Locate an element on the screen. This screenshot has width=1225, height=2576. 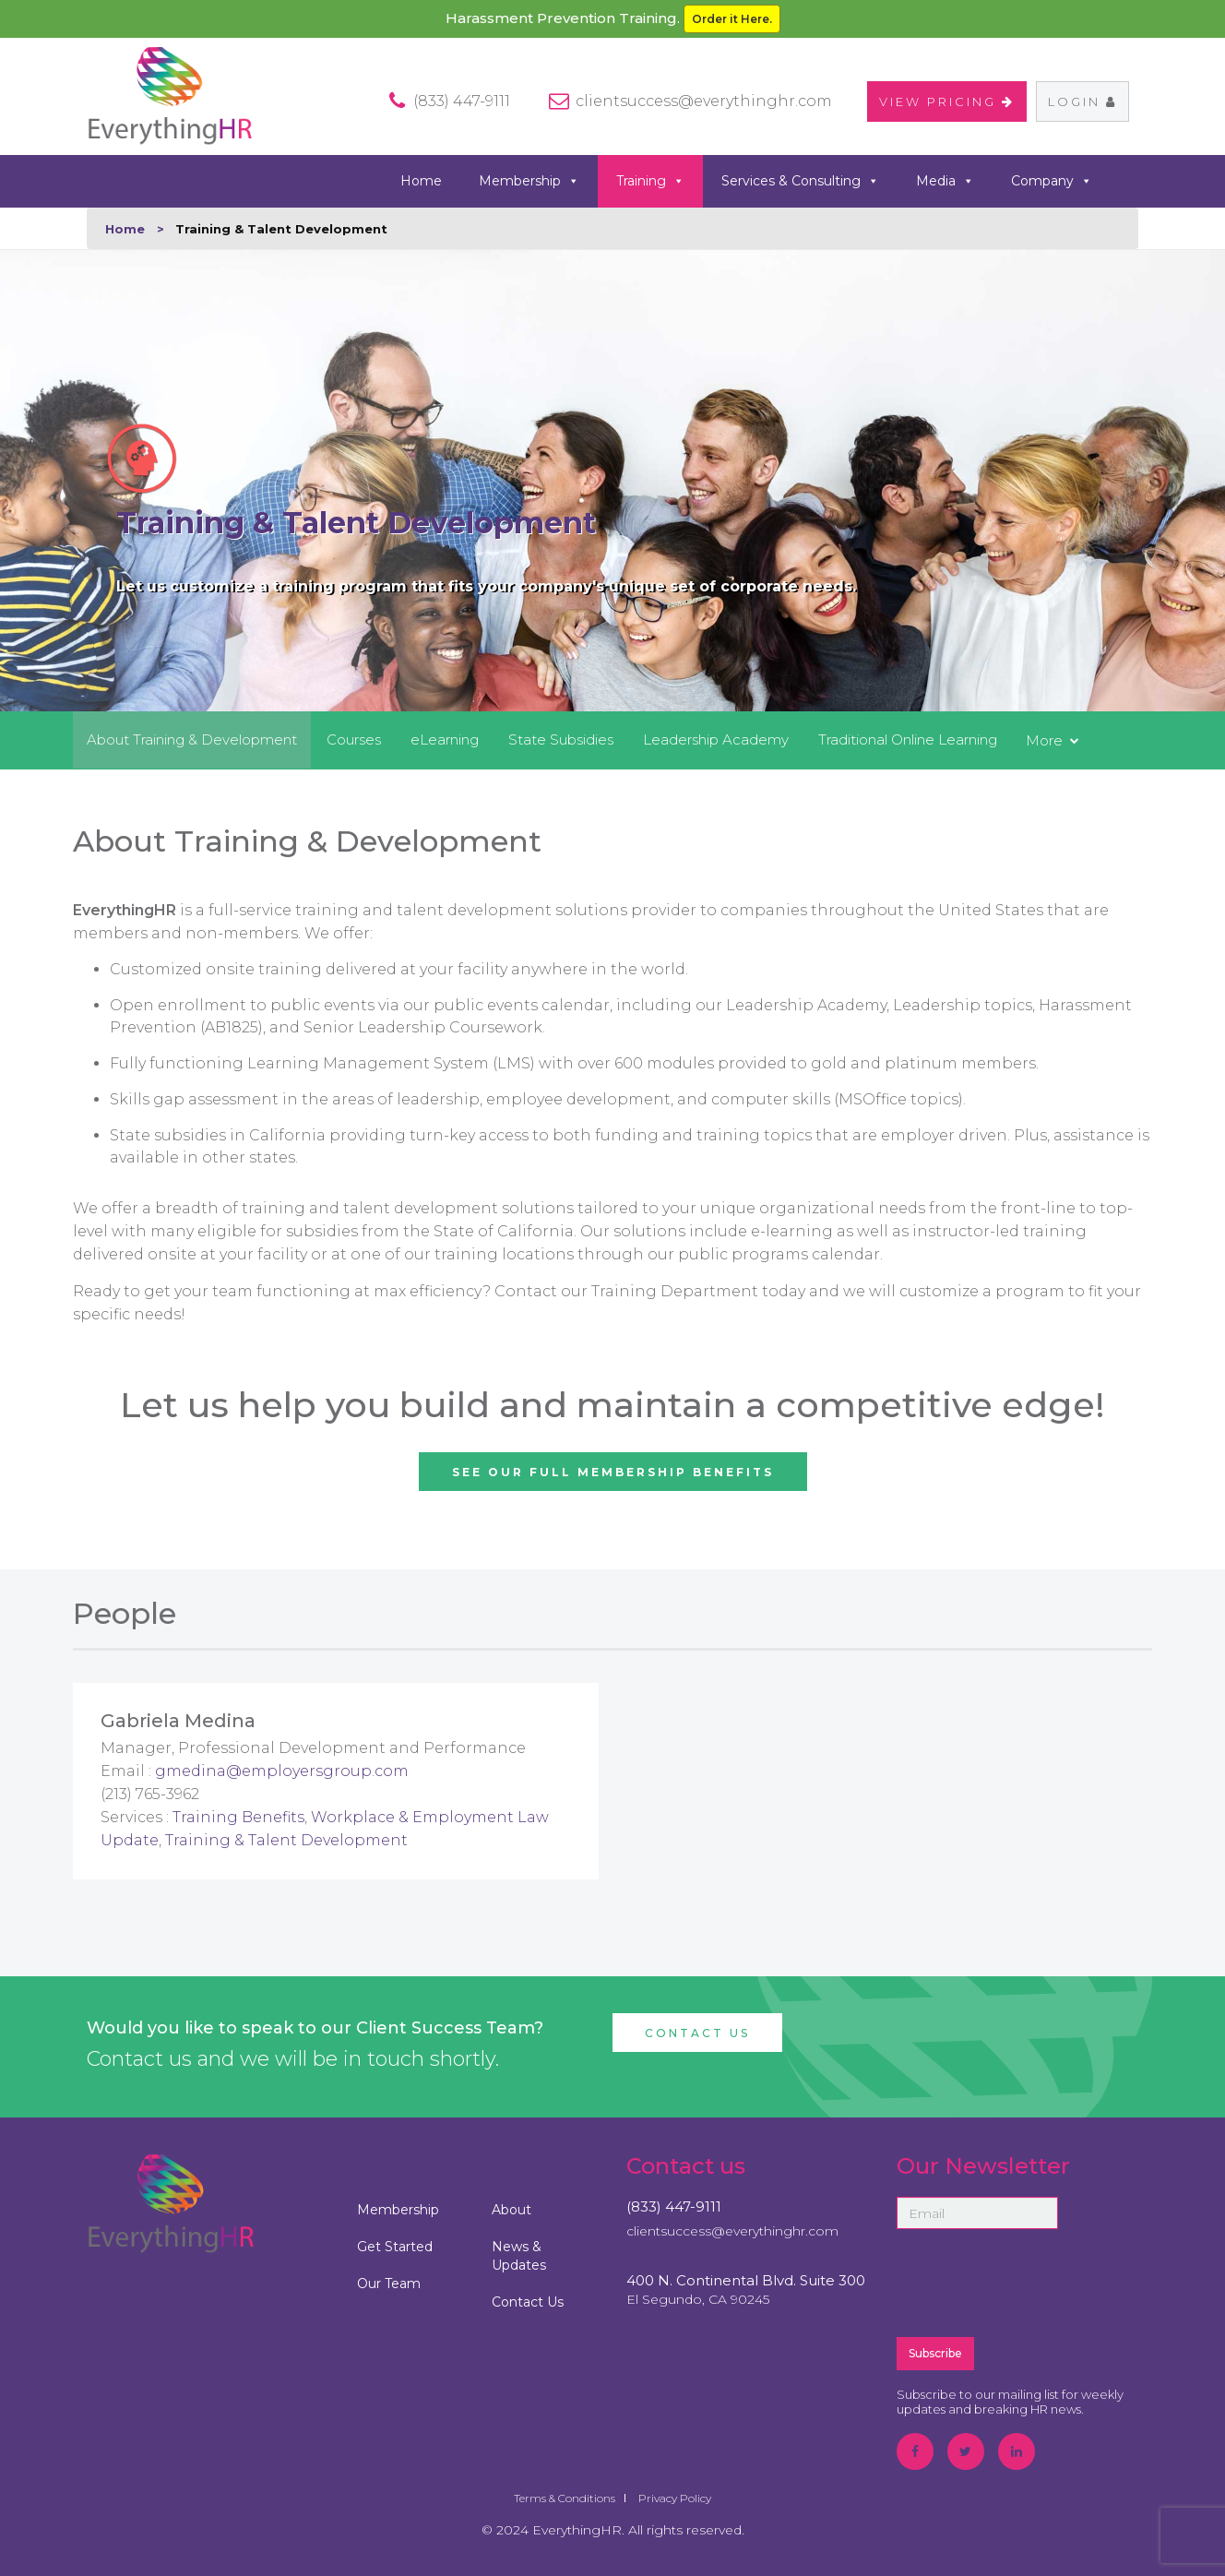
Training & Talent Development is located at coordinates (286, 1840).